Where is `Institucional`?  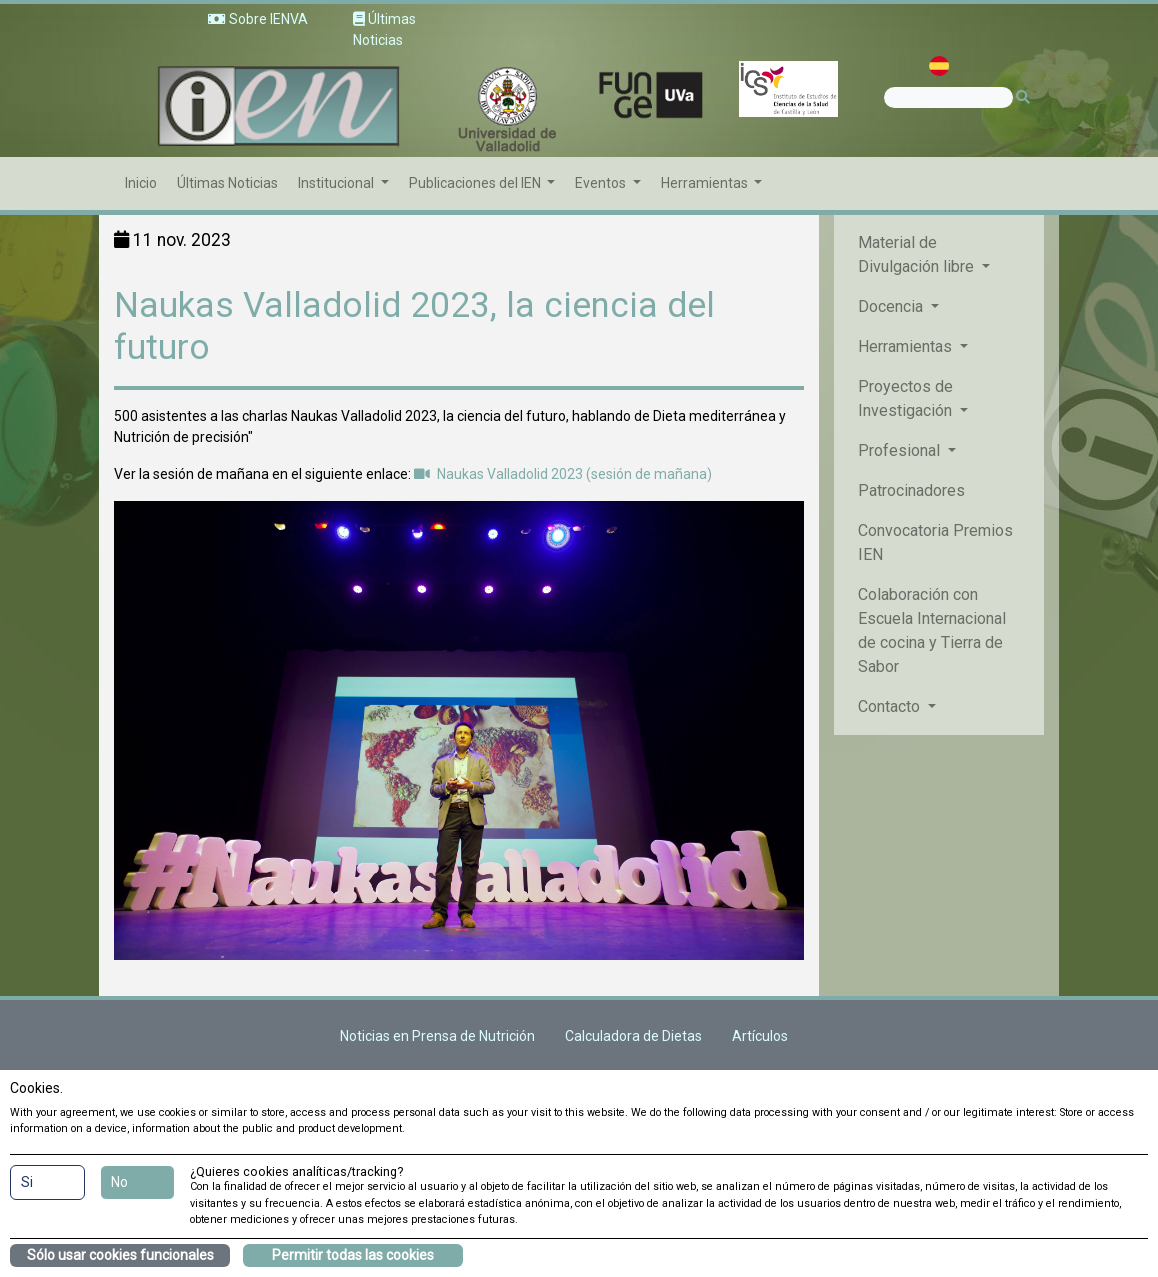
Institucional is located at coordinates (337, 183).